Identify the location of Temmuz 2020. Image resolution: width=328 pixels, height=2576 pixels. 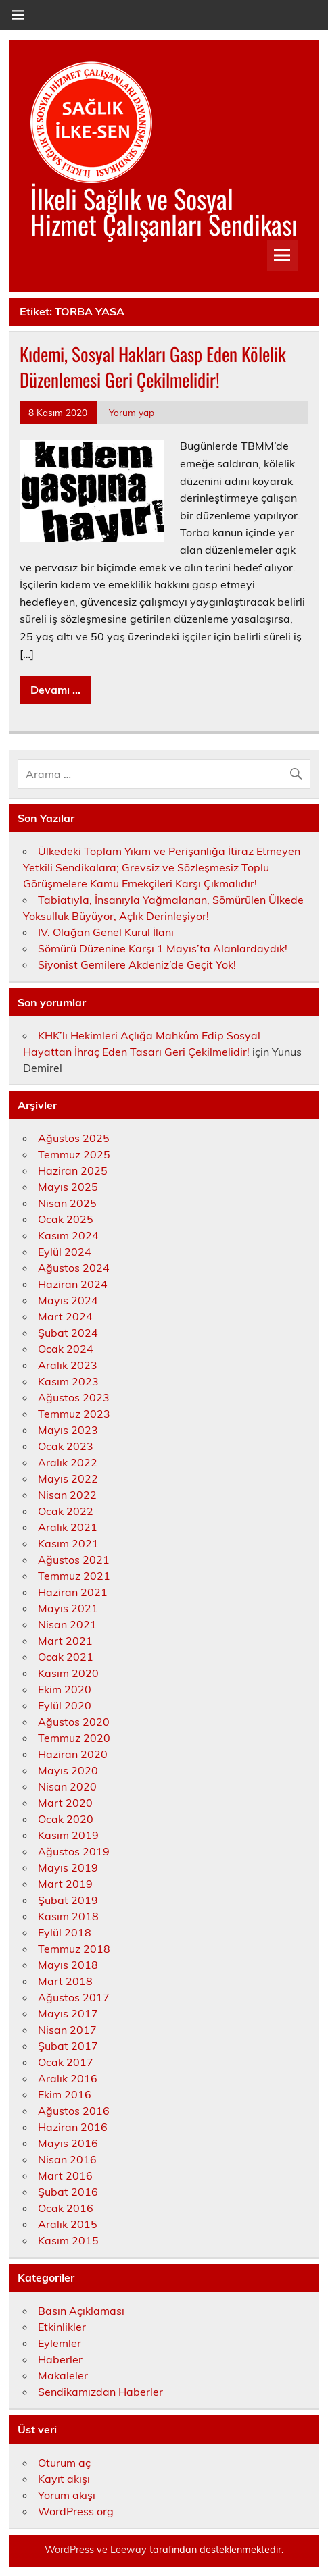
(74, 1738).